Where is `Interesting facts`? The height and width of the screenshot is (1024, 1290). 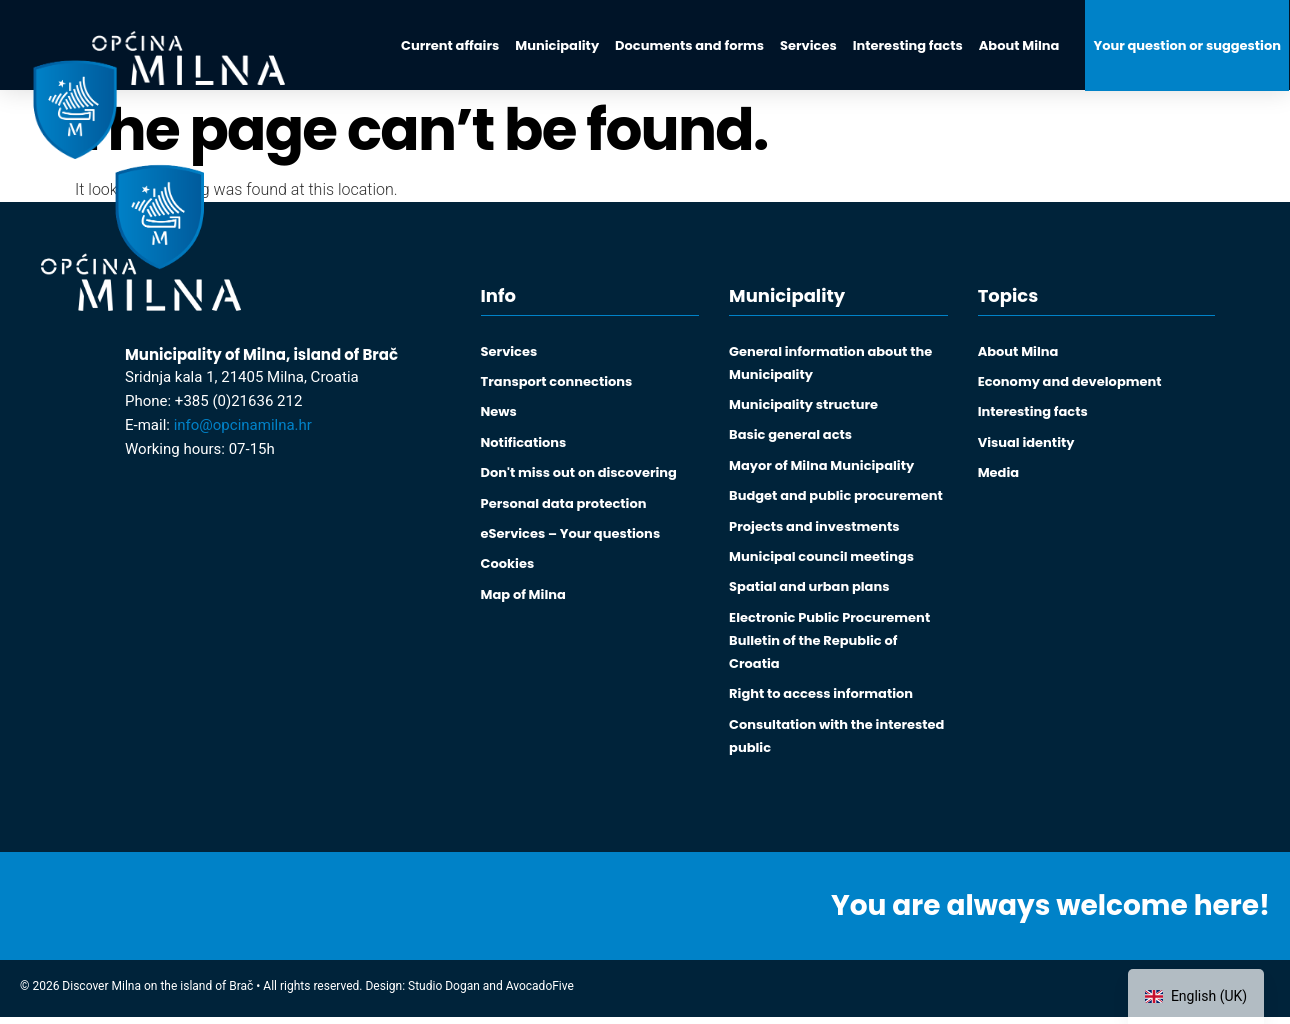
Interesting facts is located at coordinates (1033, 413).